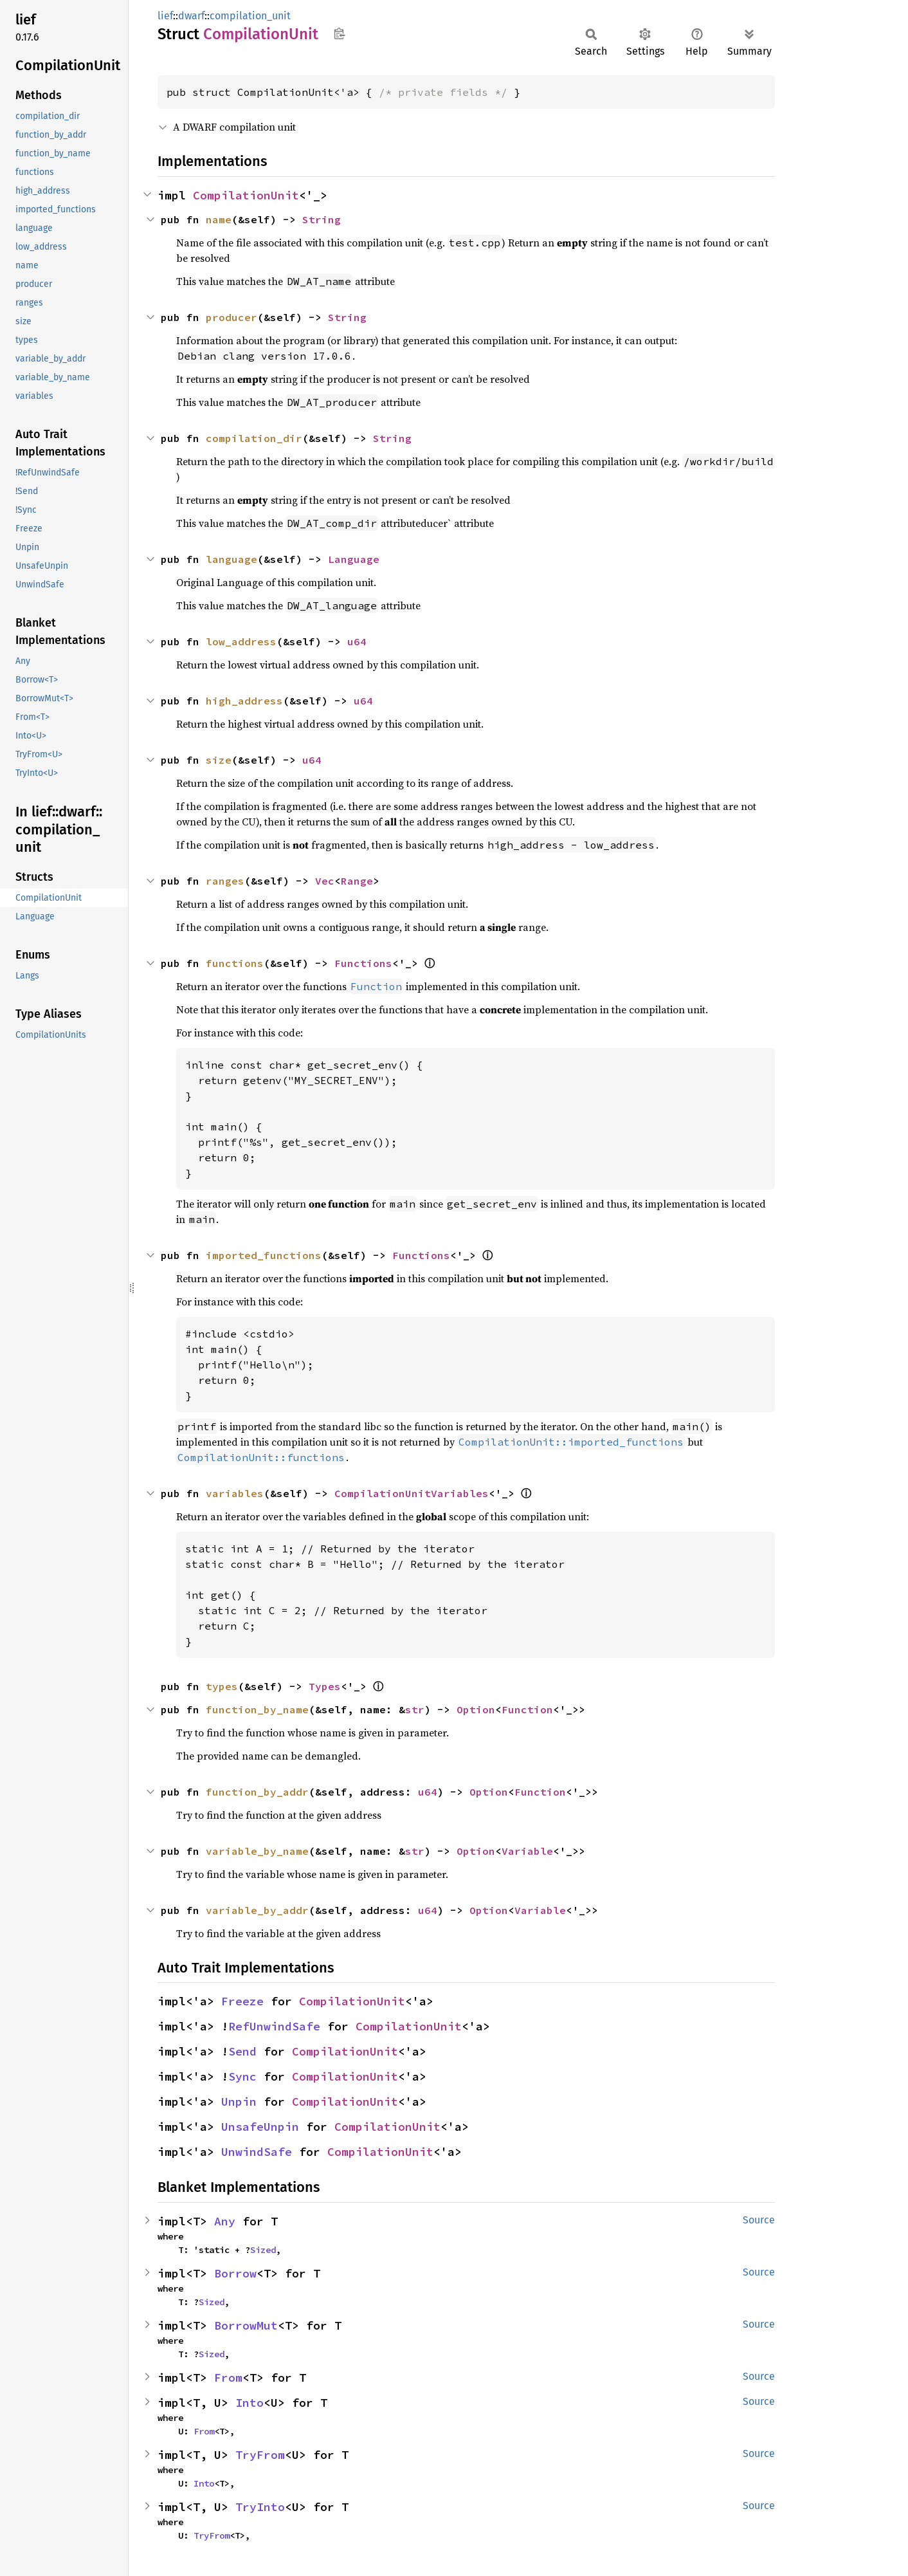 The width and height of the screenshot is (908, 2576). What do you see at coordinates (274, 2026) in the screenshot?
I see `RefUnwindSafe` at bounding box center [274, 2026].